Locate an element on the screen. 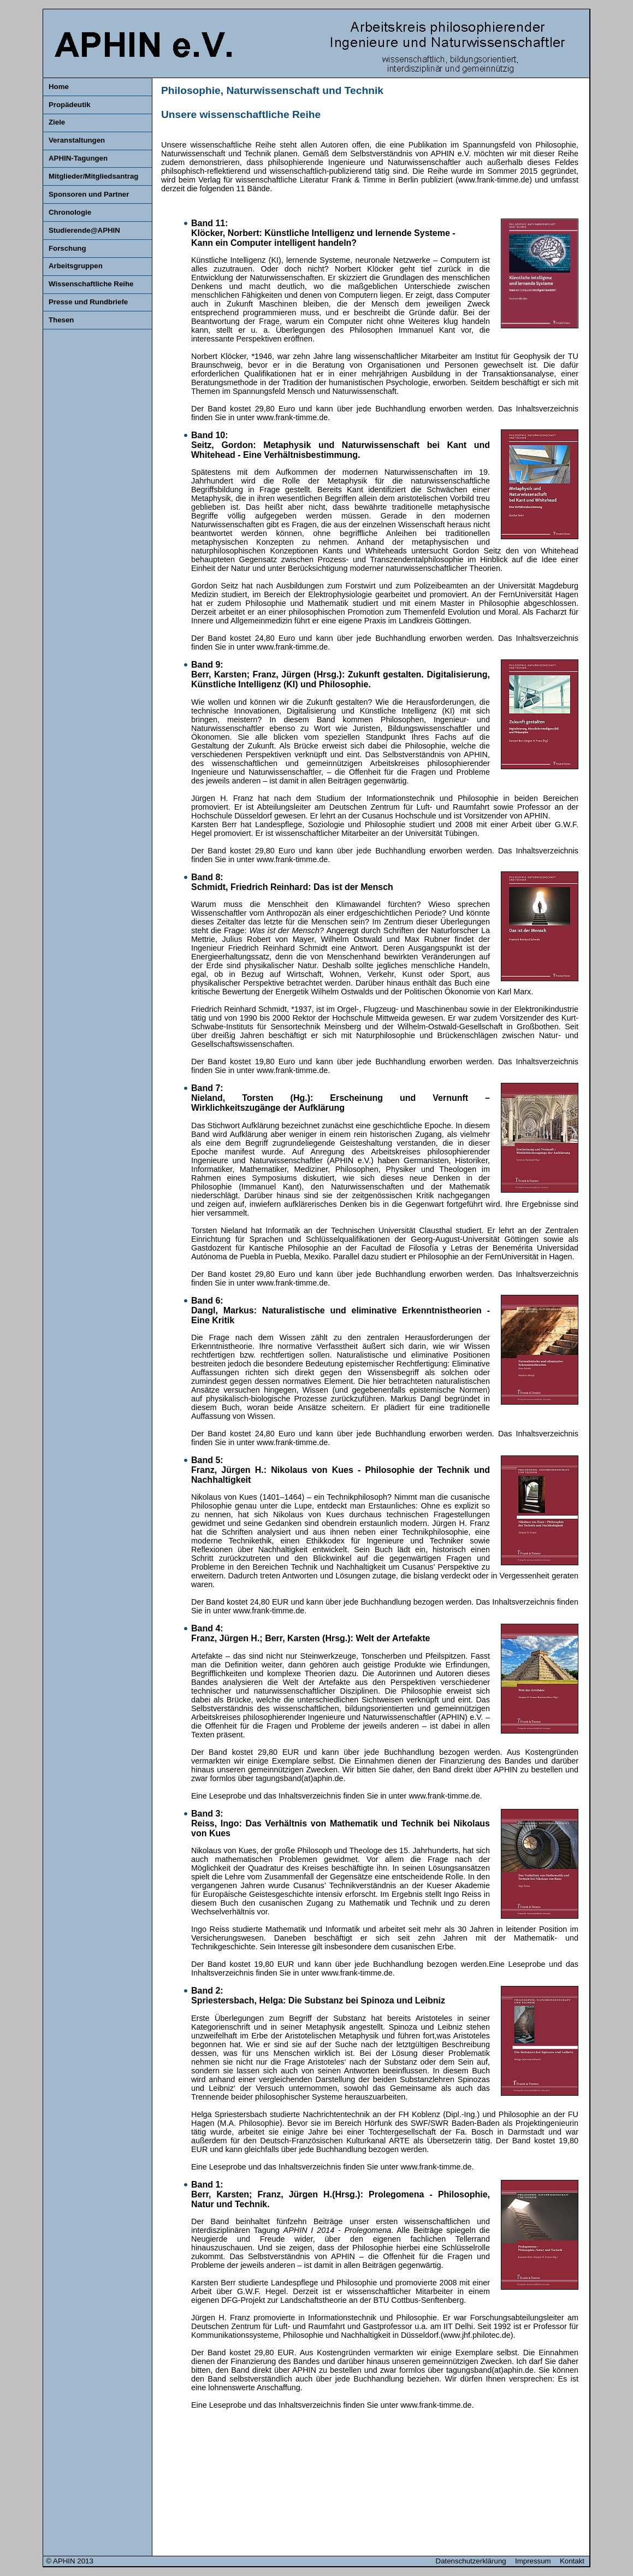 This screenshot has height=2576, width=633. Home is located at coordinates (59, 86).